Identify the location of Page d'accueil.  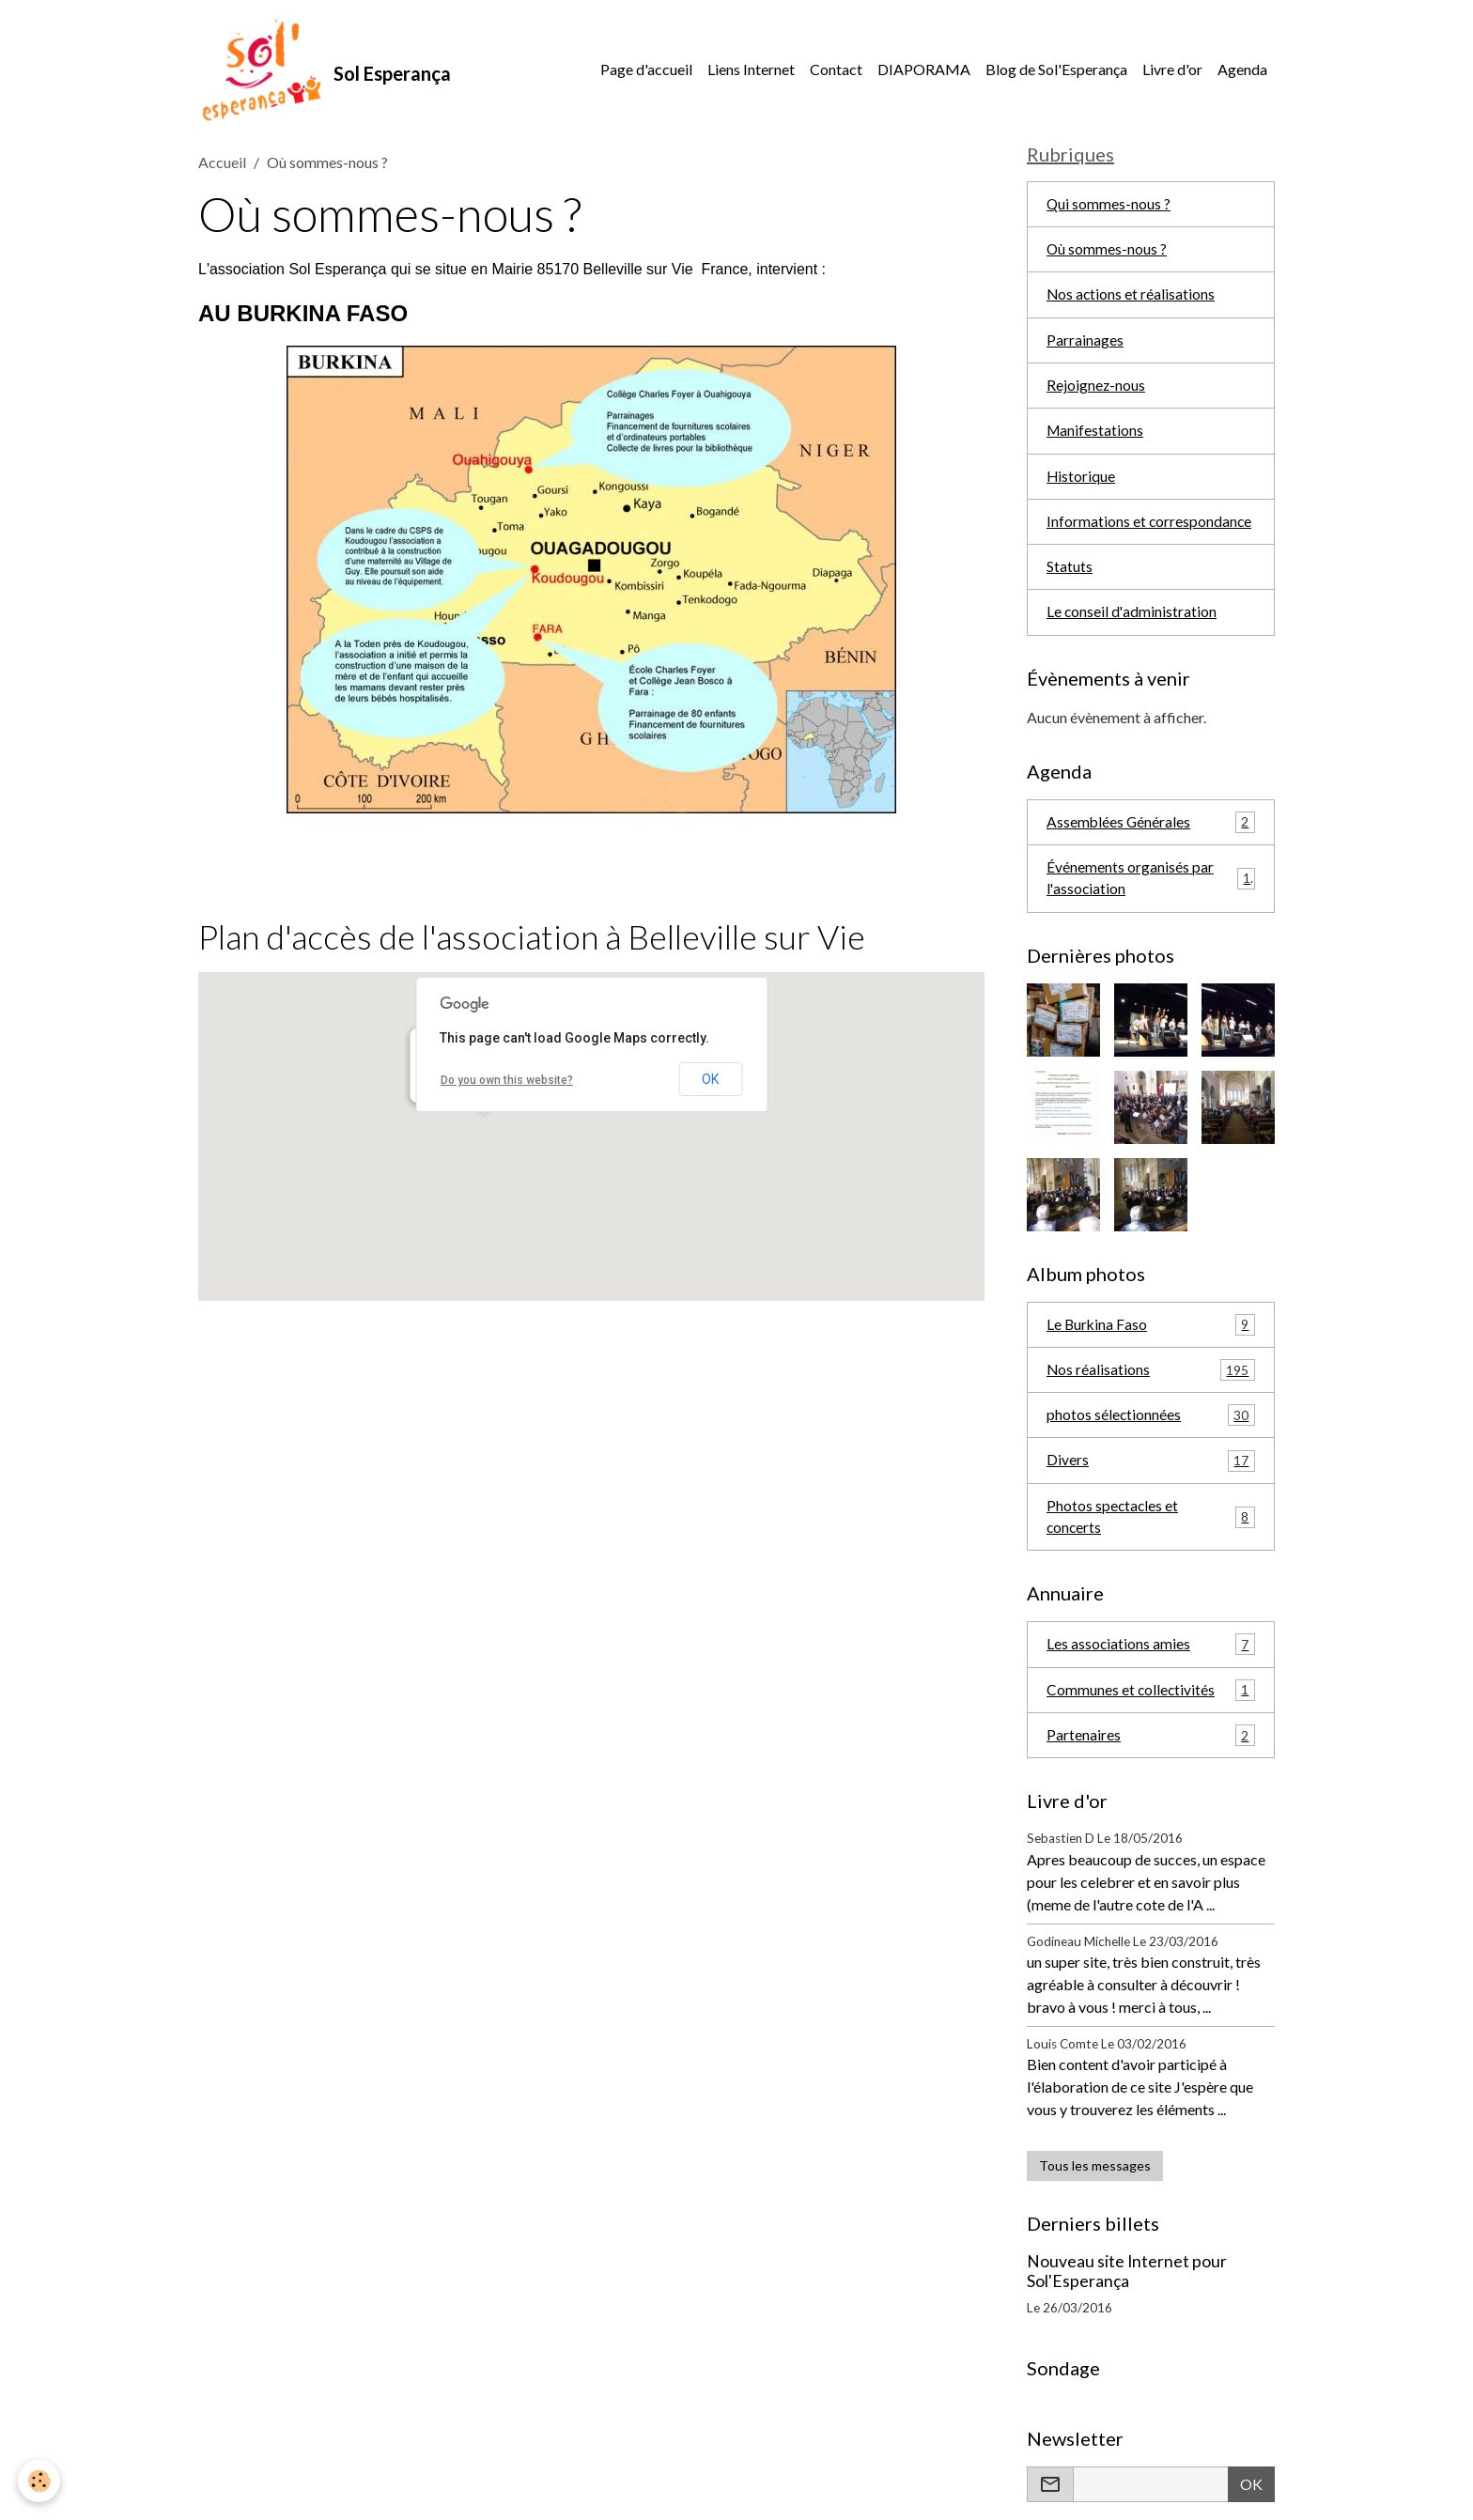
(646, 71).